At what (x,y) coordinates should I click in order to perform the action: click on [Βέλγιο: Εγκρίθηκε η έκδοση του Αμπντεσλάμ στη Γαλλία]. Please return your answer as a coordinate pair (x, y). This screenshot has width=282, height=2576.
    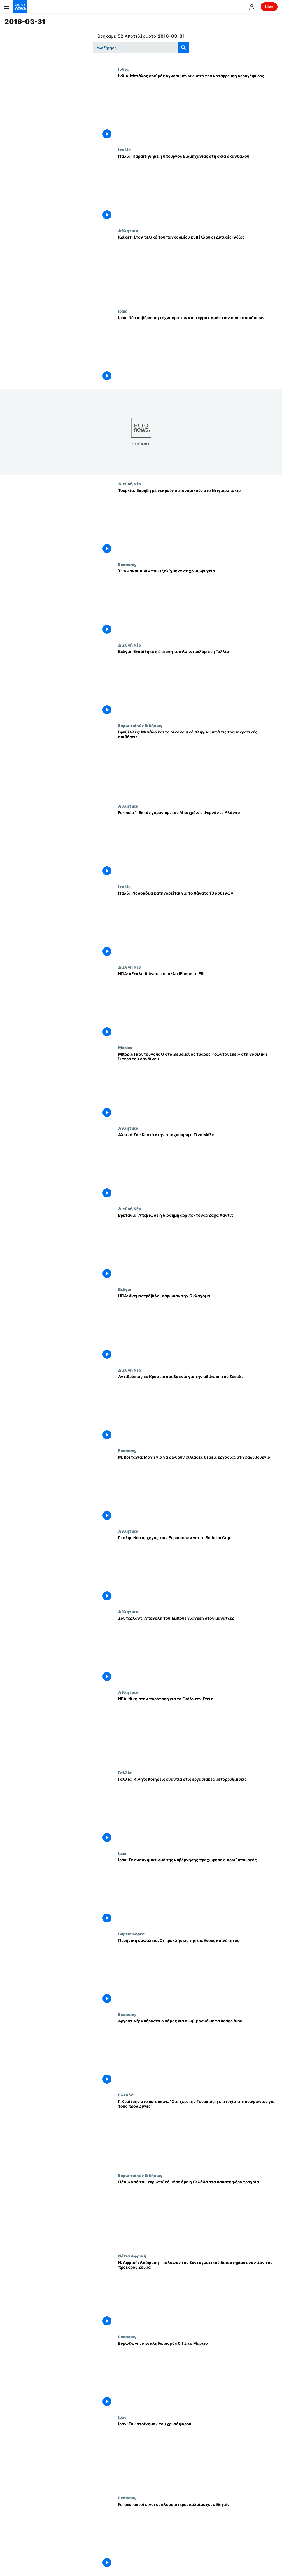
    Looking at the image, I should click on (198, 682).